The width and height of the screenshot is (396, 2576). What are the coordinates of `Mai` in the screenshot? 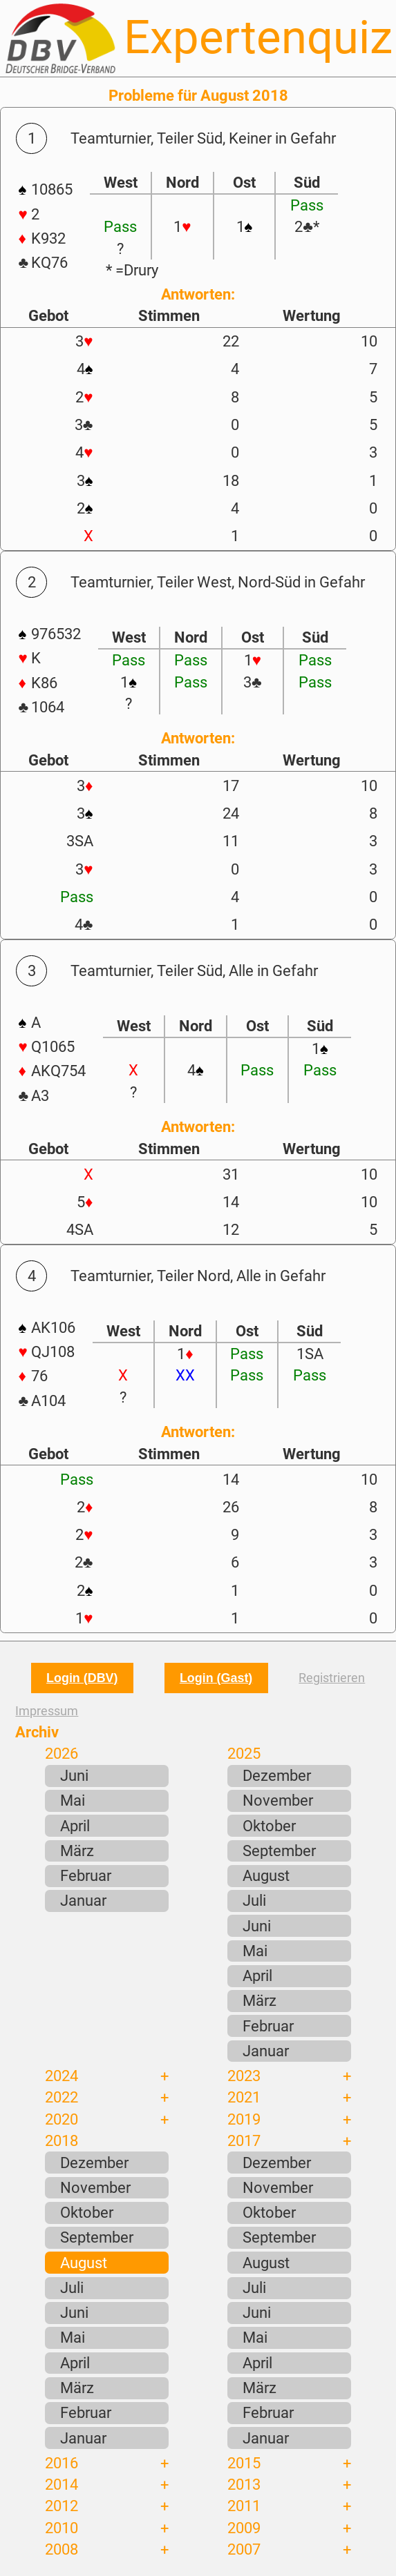 It's located at (72, 1800).